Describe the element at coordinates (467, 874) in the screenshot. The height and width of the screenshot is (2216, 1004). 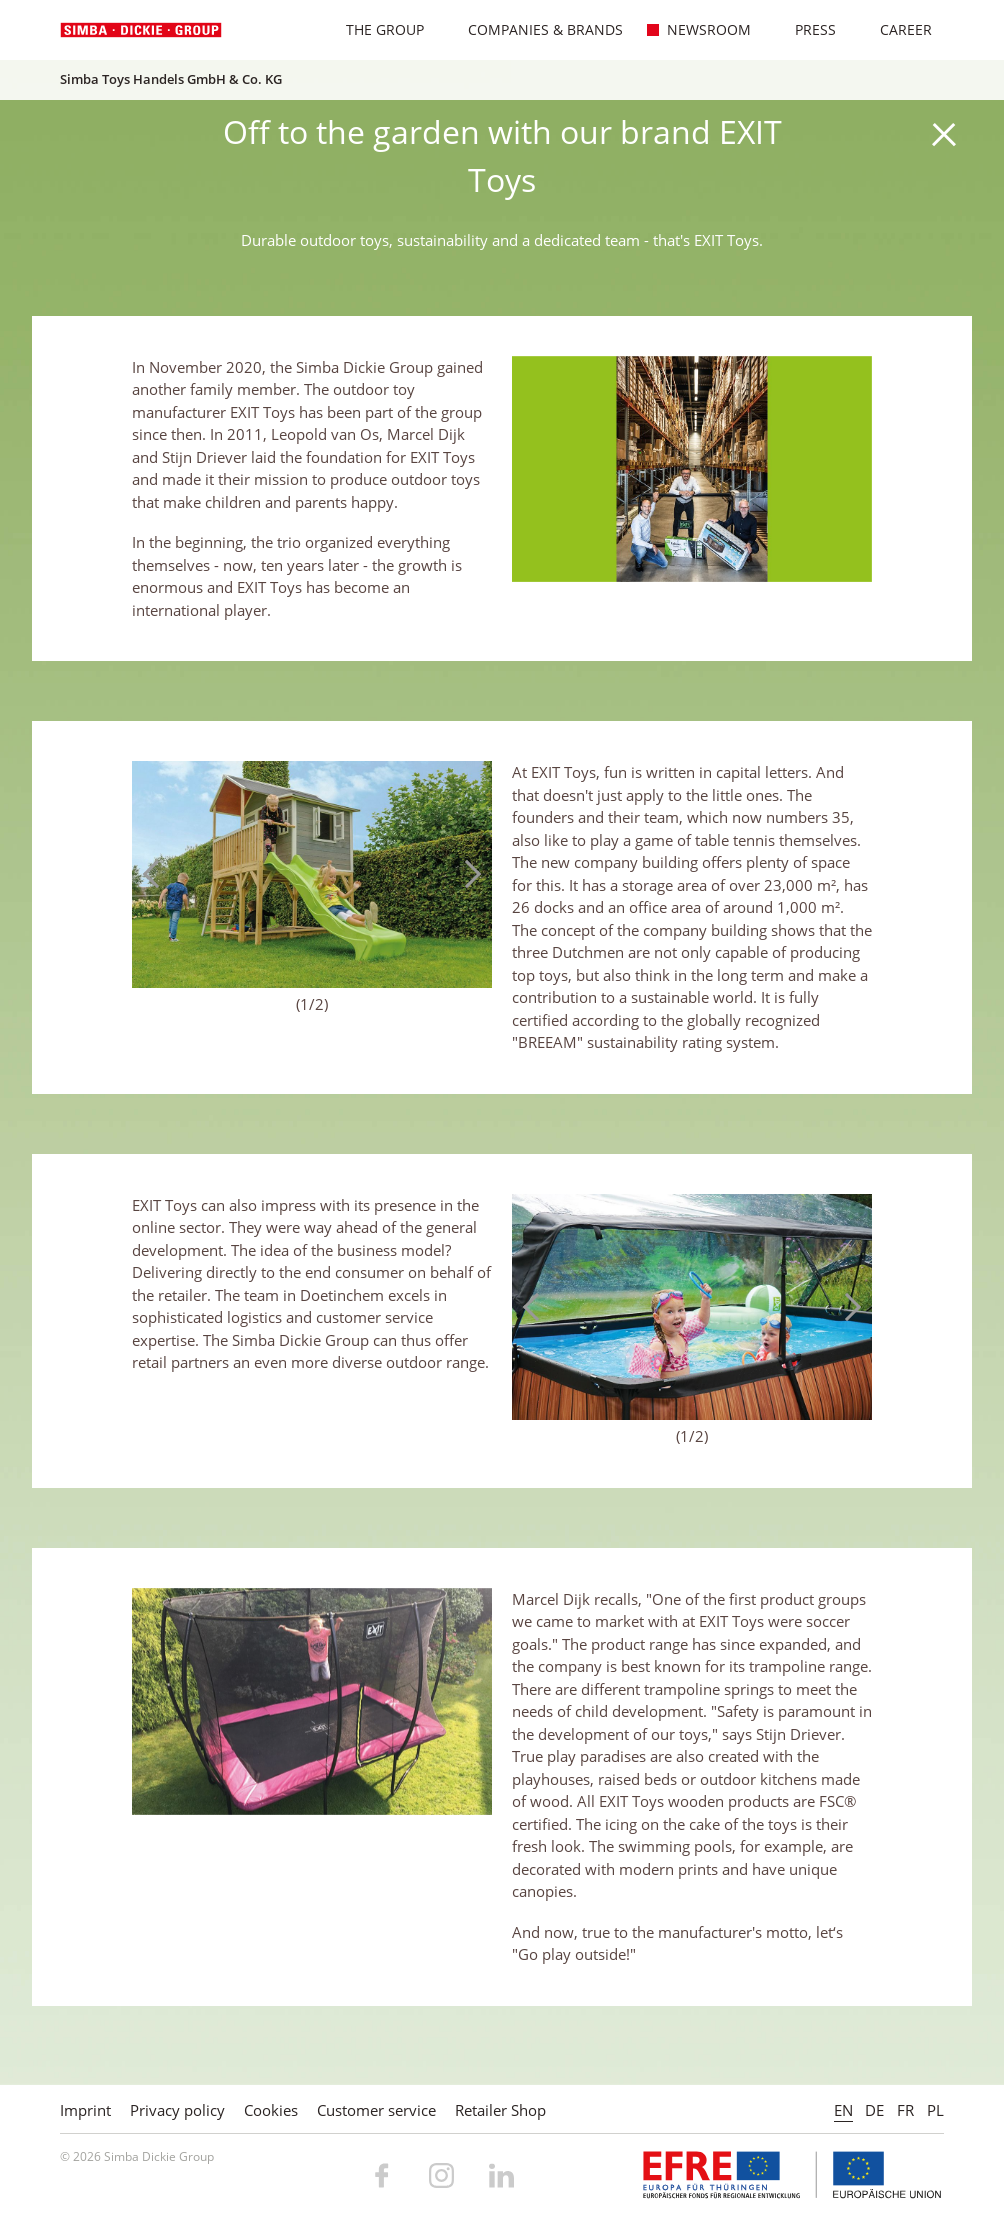
I see `Next` at that location.